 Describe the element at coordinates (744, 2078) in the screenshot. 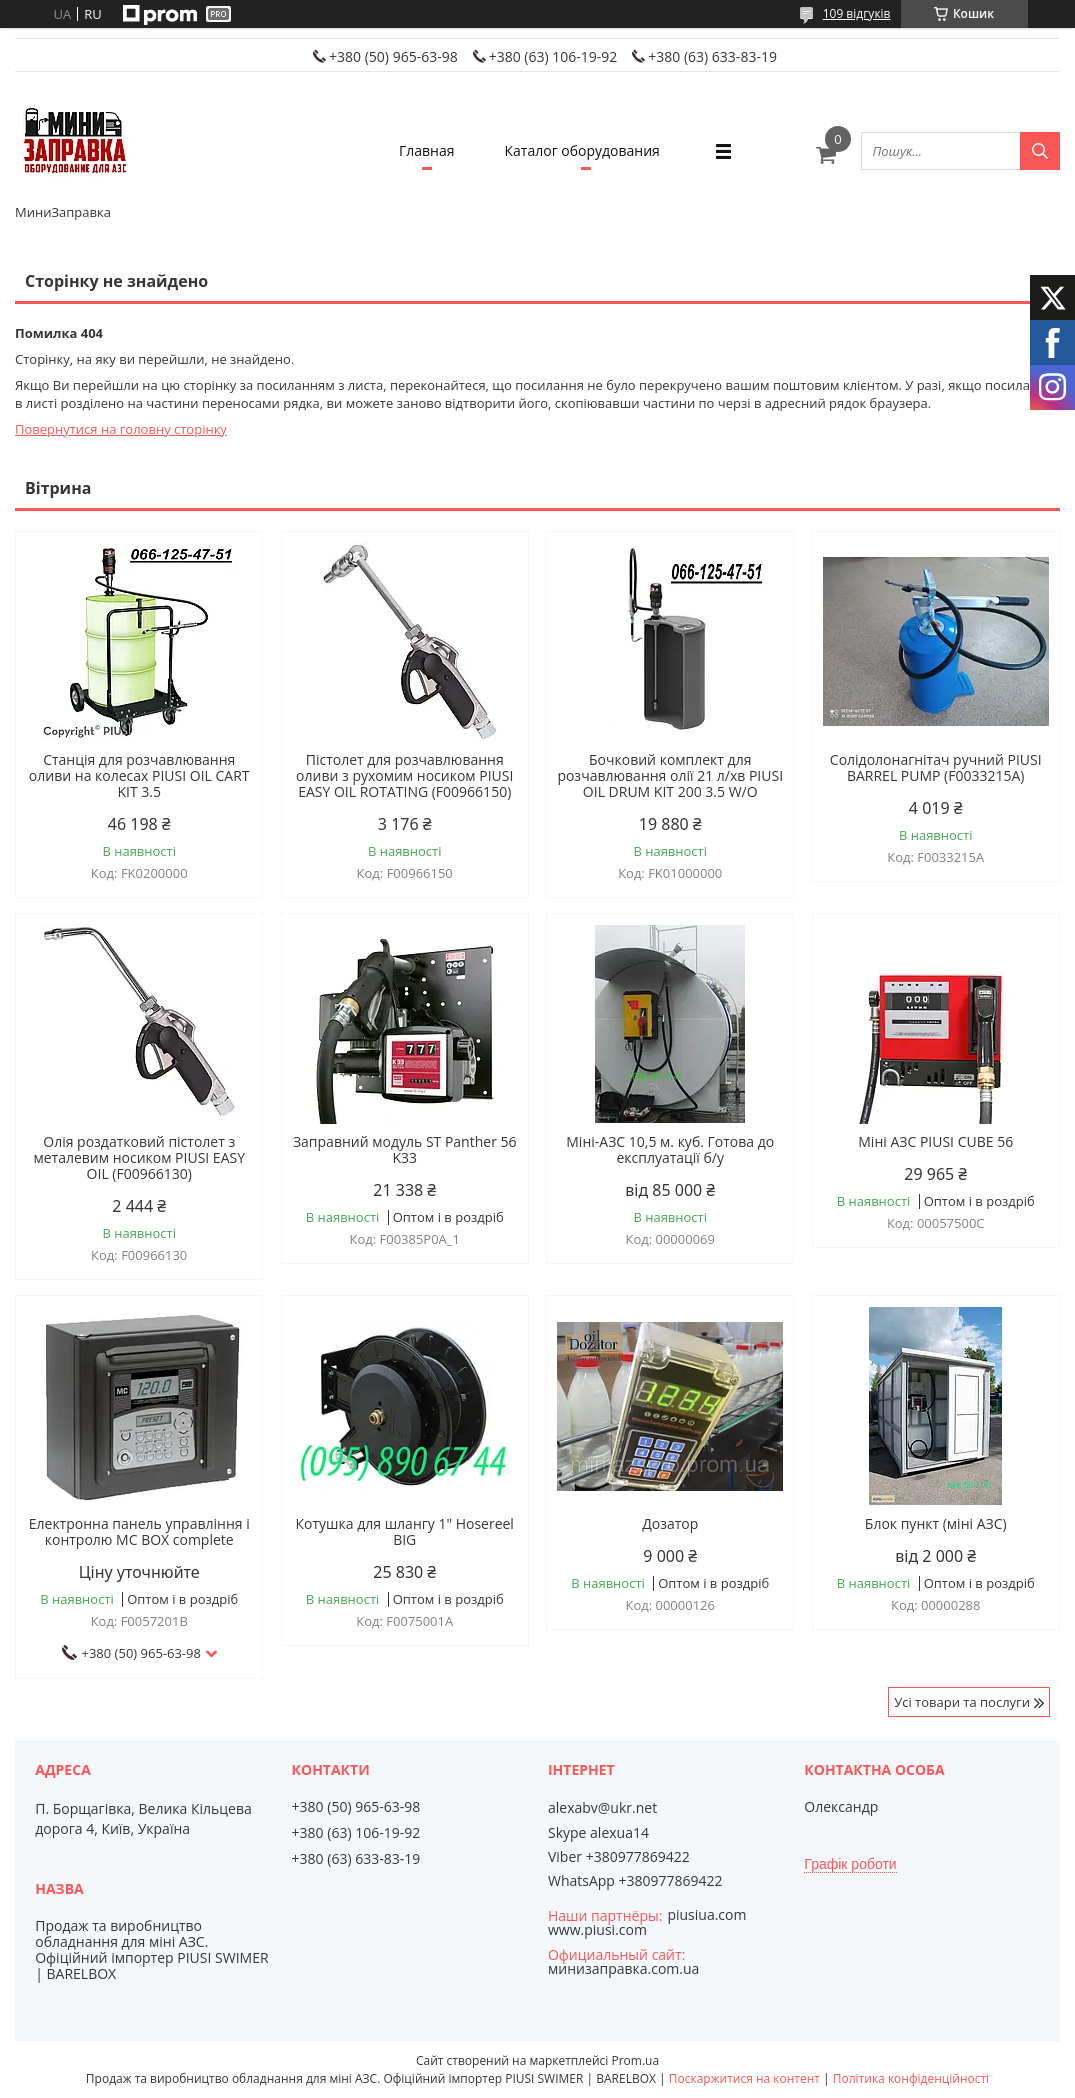

I see `Поскаржитися на контент` at that location.